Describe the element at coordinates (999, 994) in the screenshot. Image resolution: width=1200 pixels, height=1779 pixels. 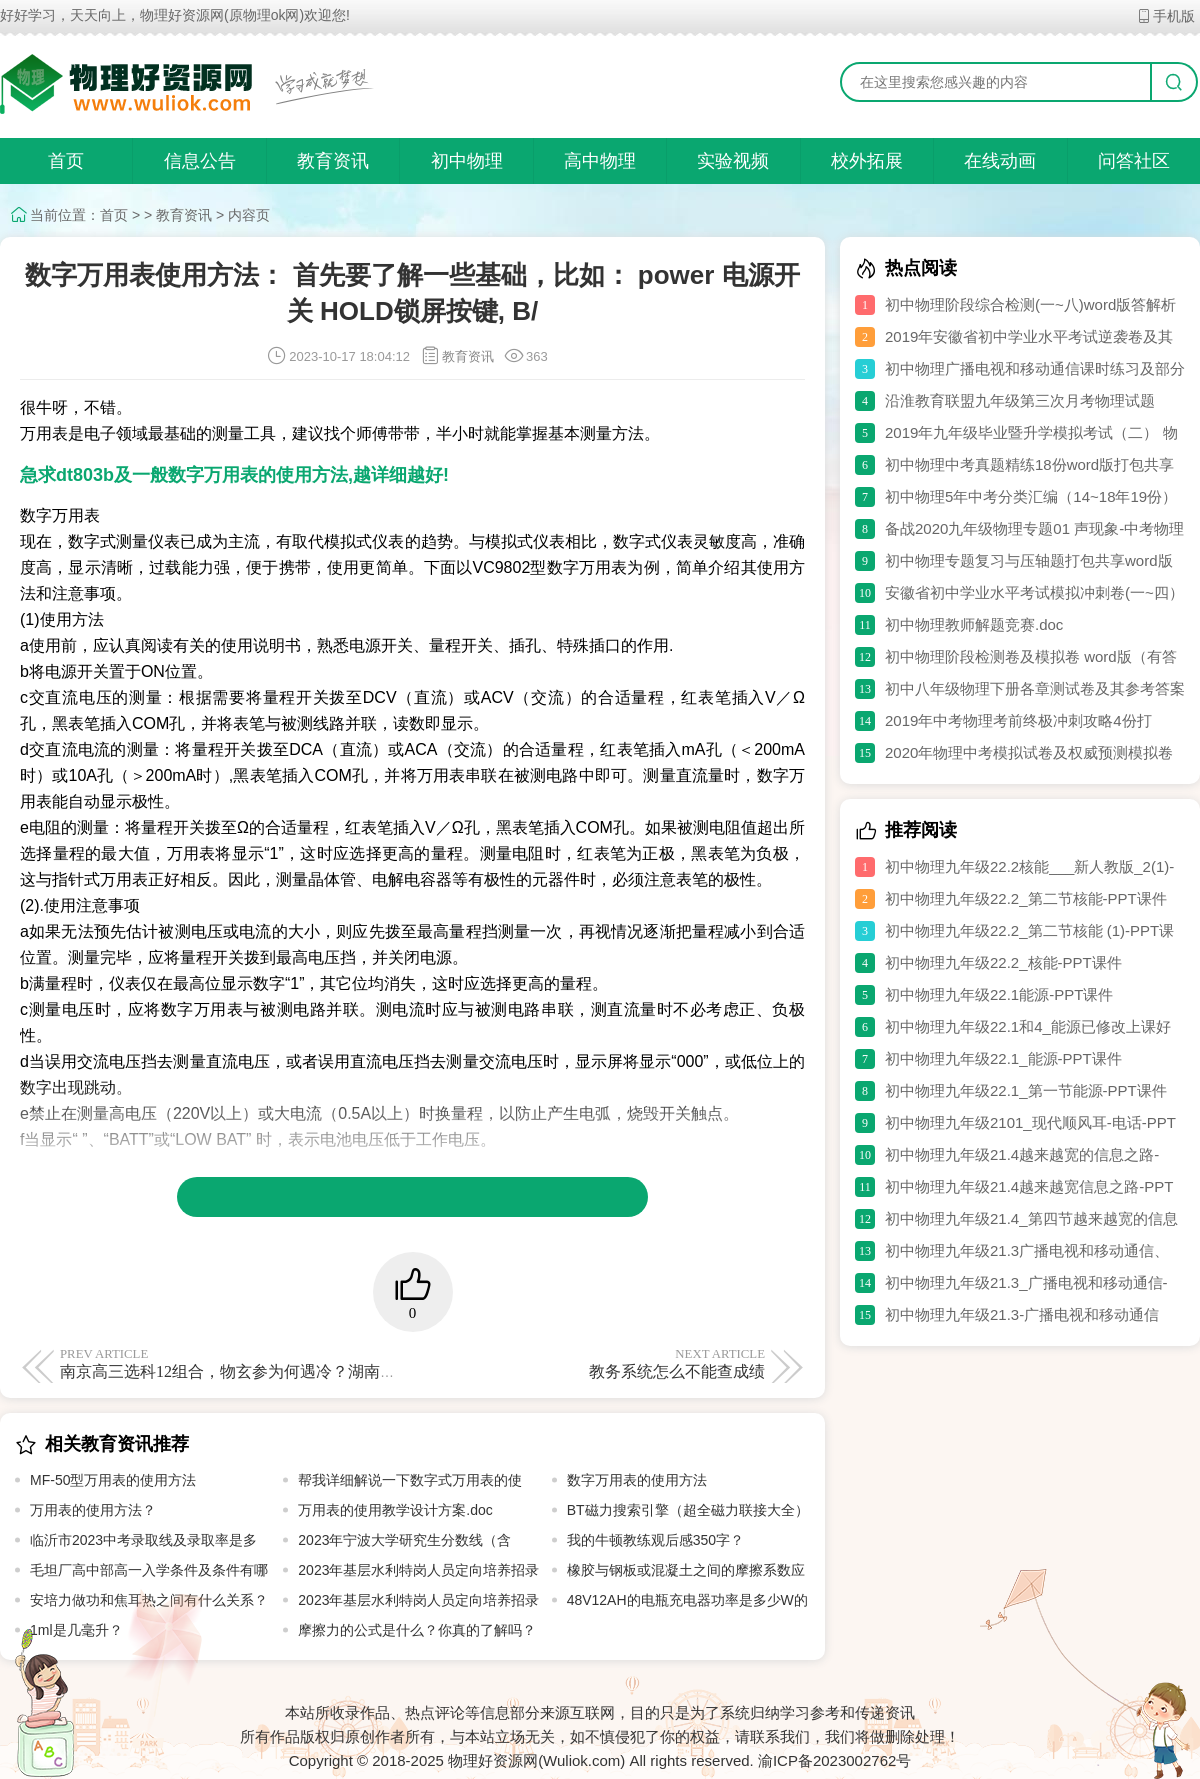
I see `初中物理九年级22.1能源-PPT课件` at that location.